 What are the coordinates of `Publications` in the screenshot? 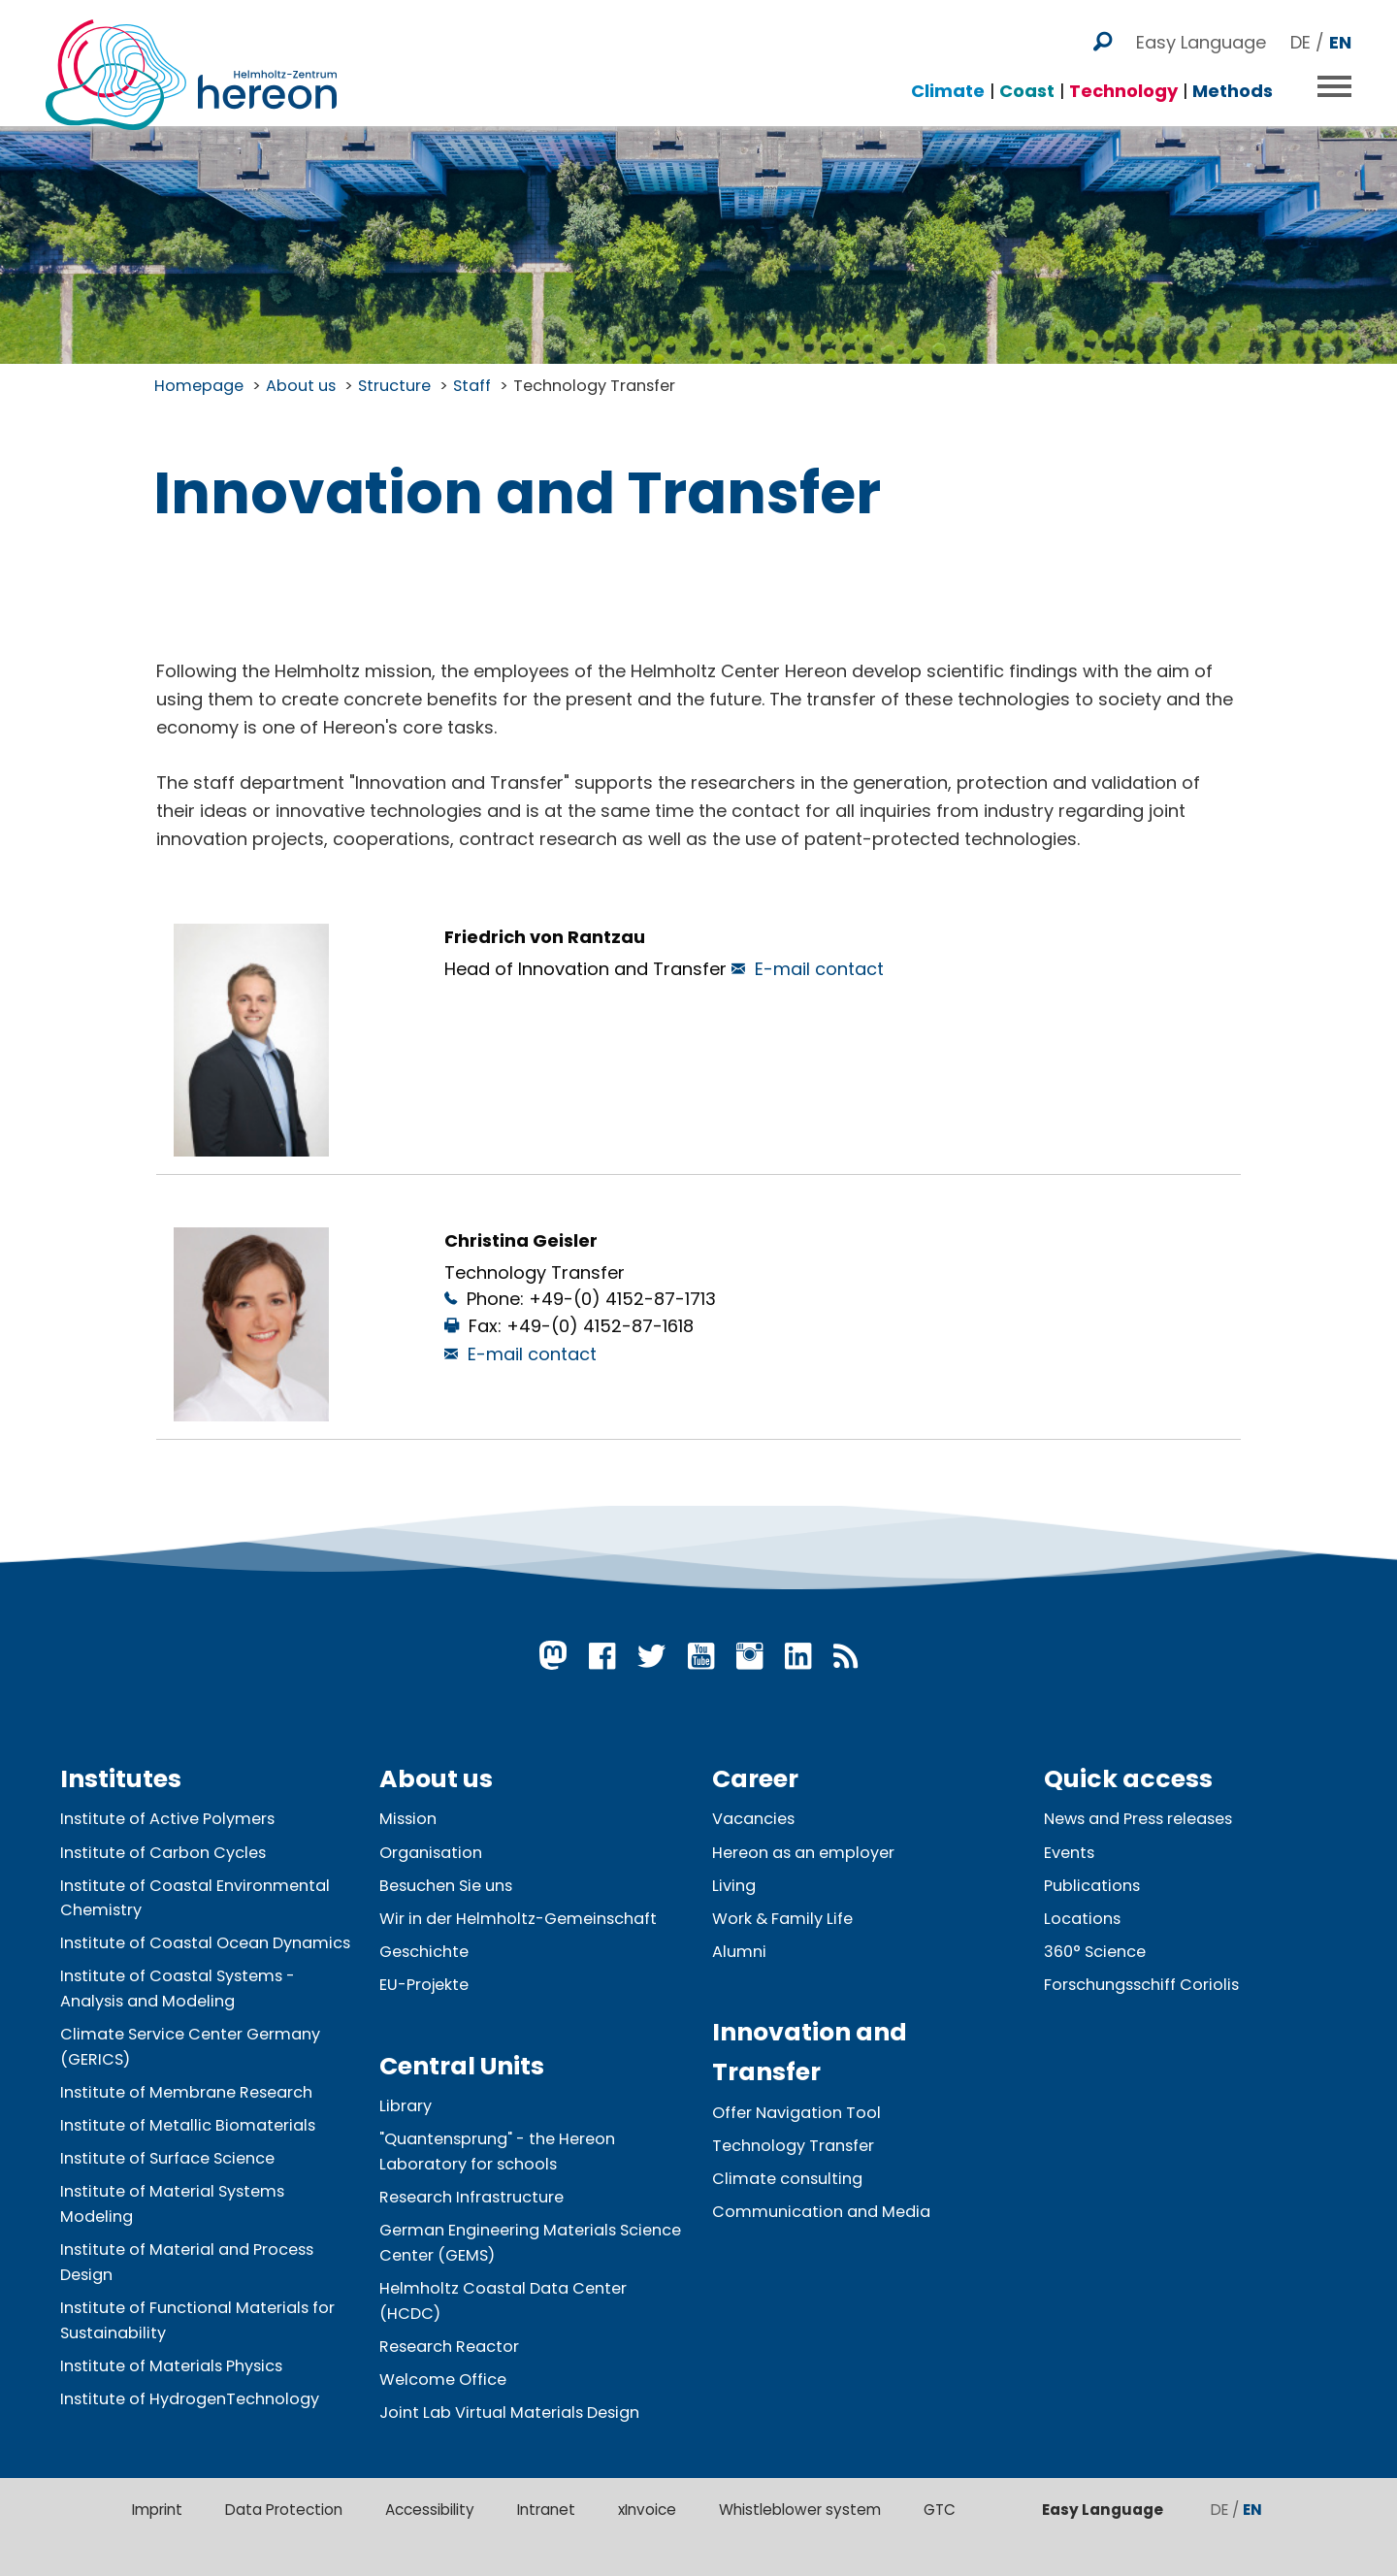 It's located at (1092, 1886).